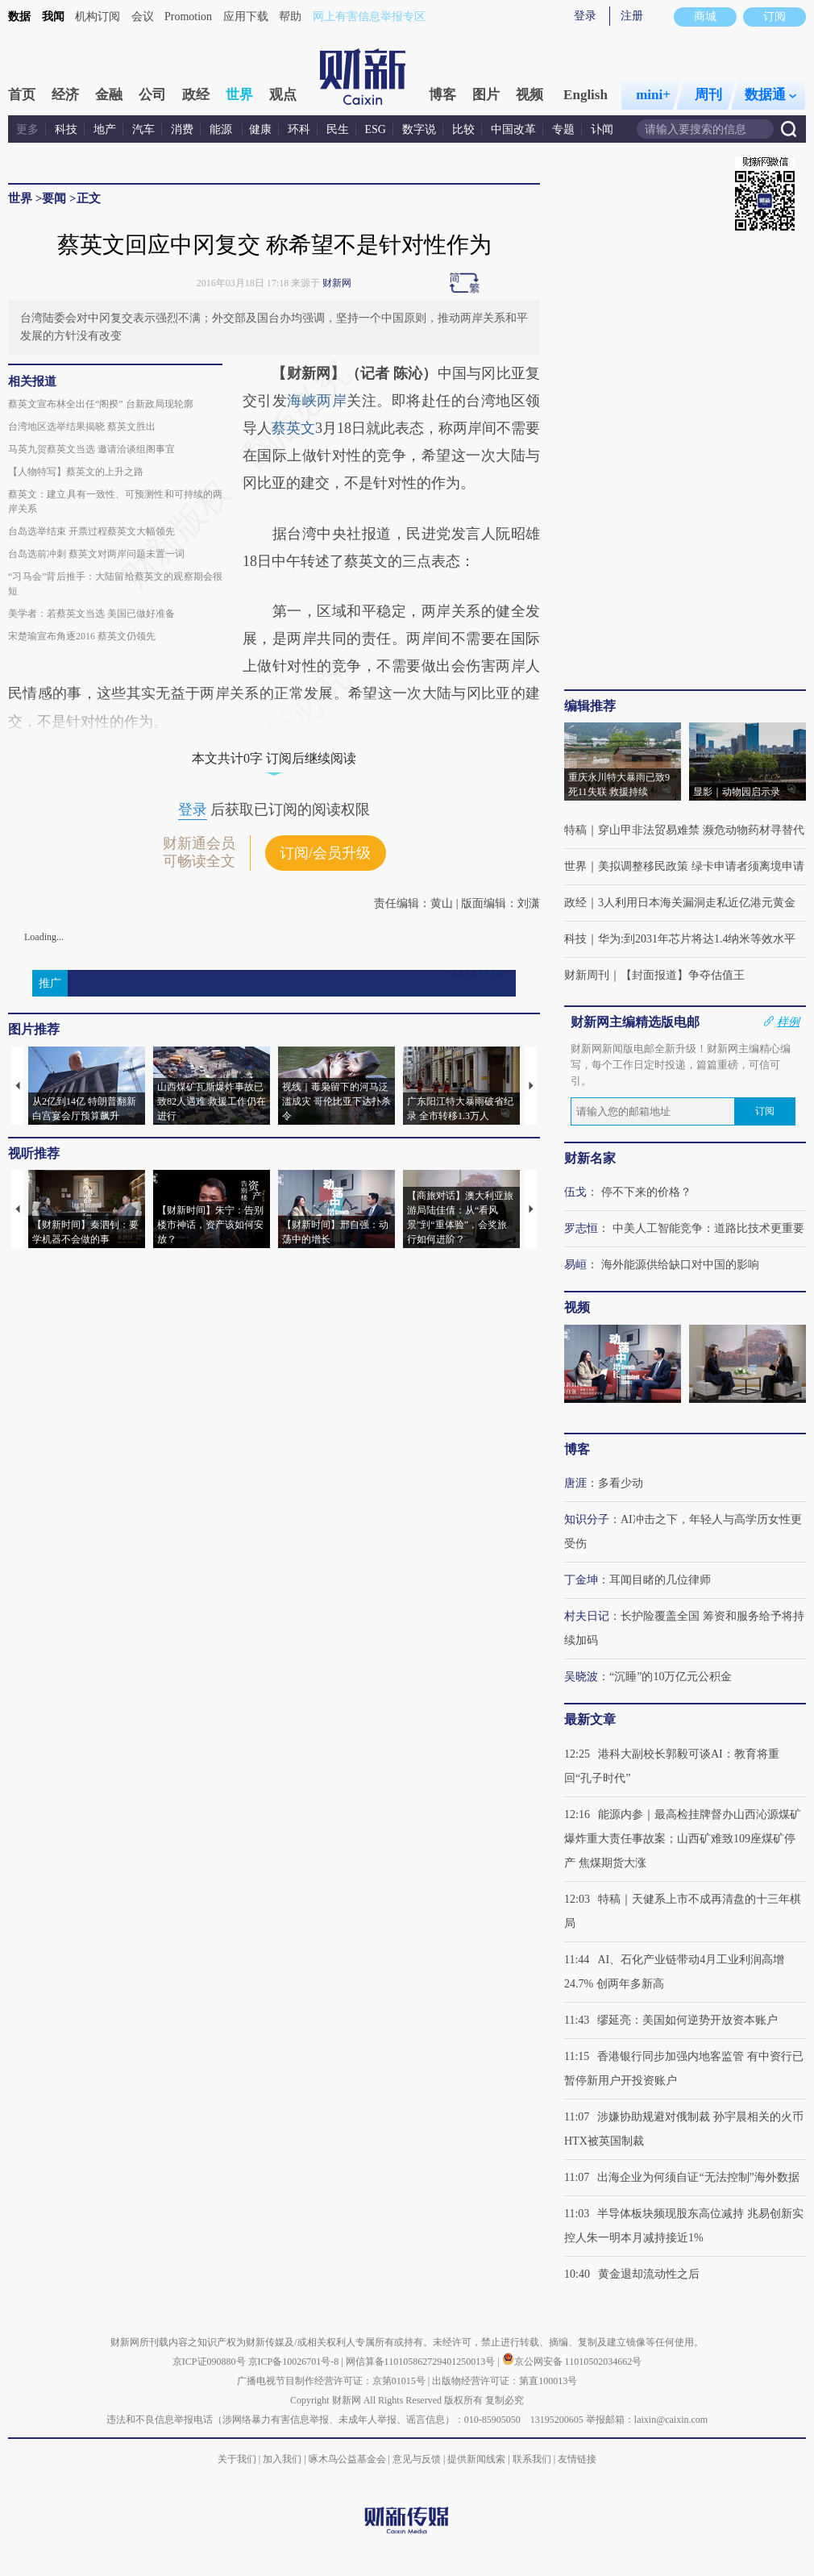 The image size is (814, 2576). Describe the element at coordinates (788, 1021) in the screenshot. I see `样例` at that location.